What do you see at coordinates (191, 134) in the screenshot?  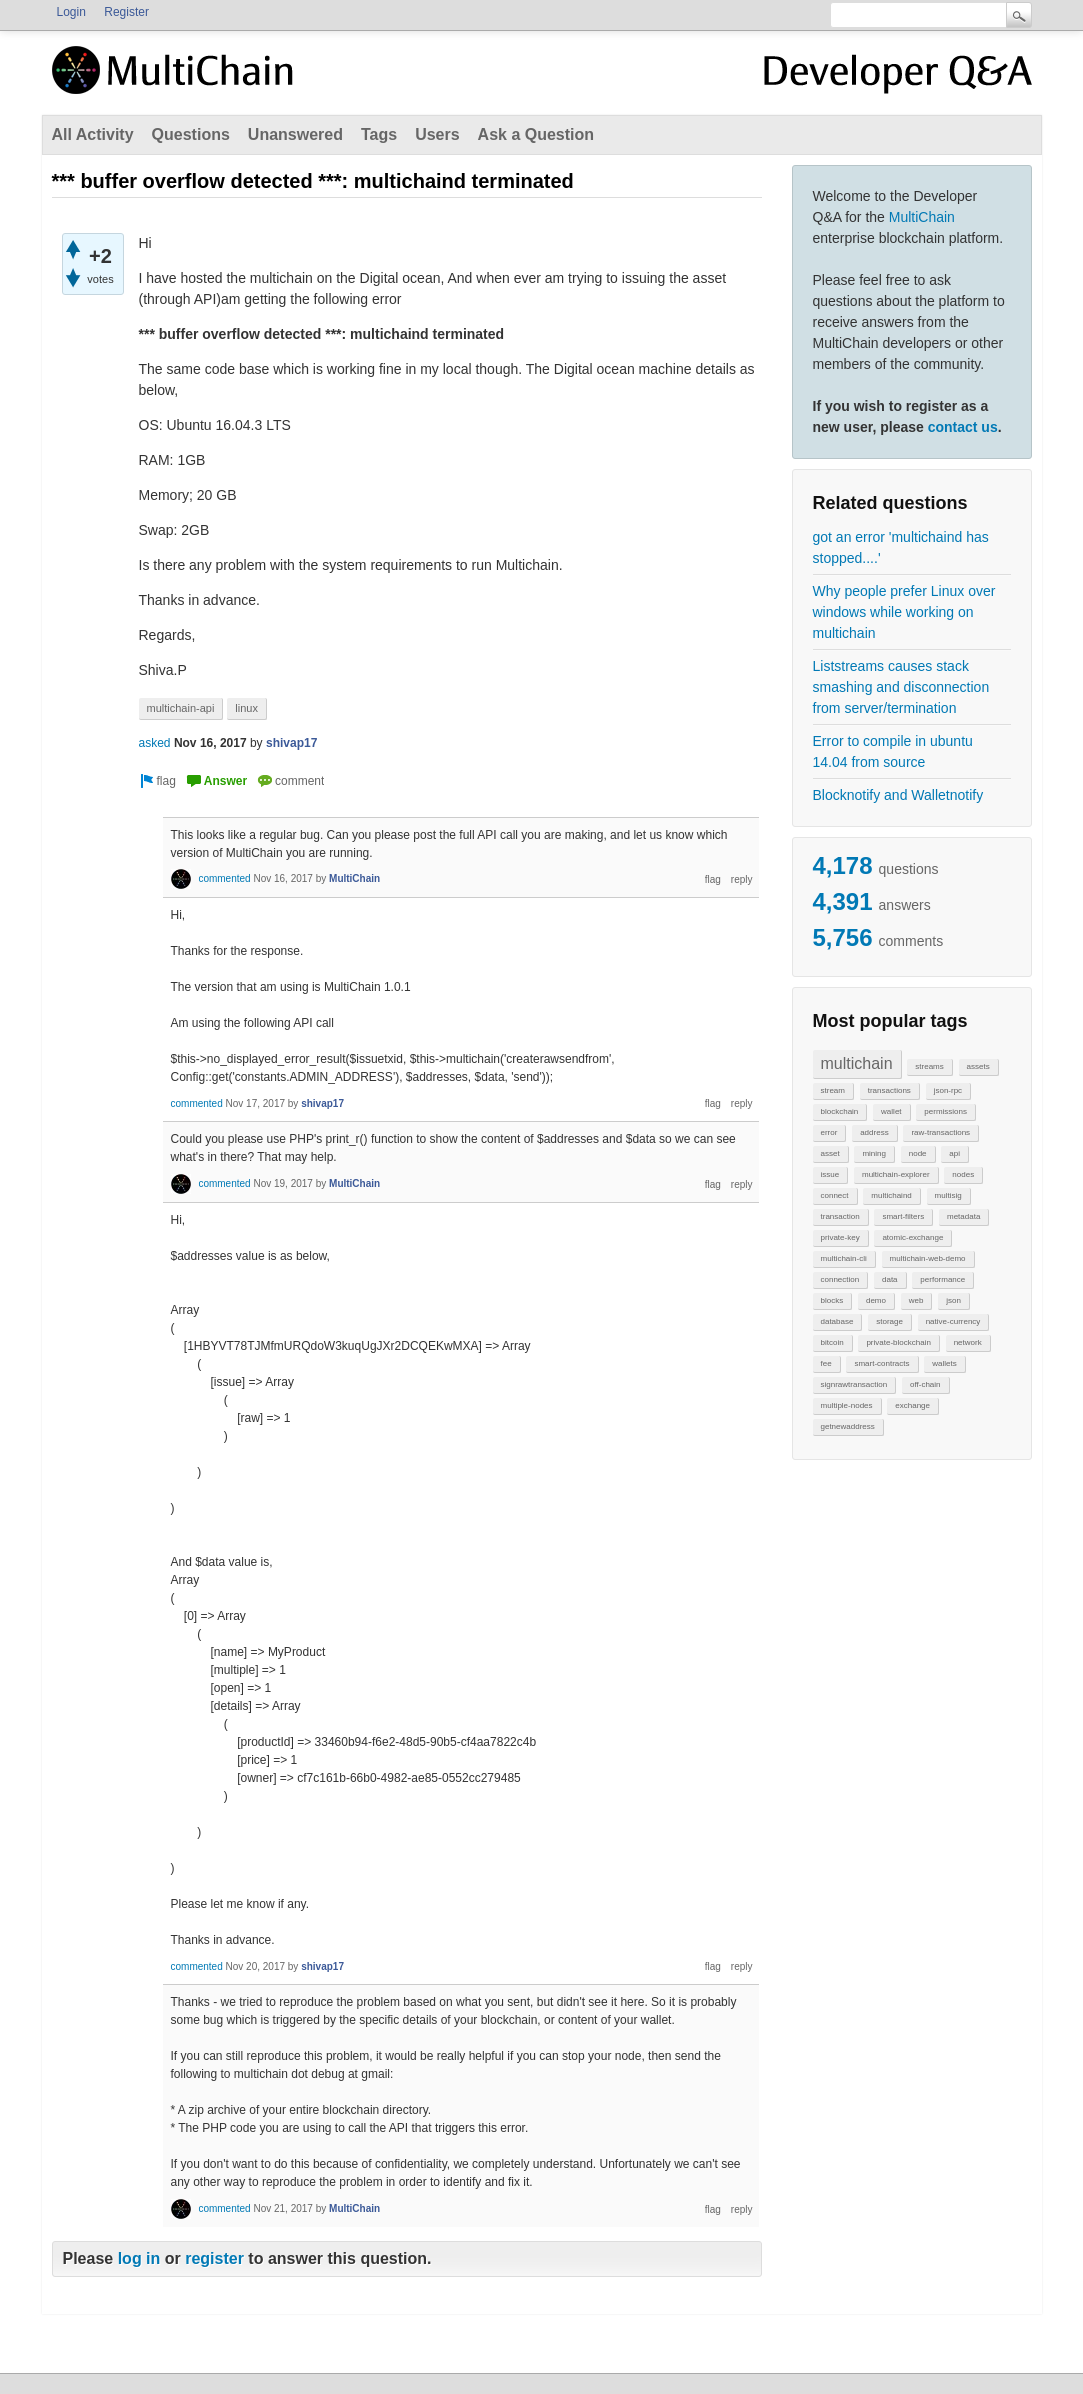 I see `Questions` at bounding box center [191, 134].